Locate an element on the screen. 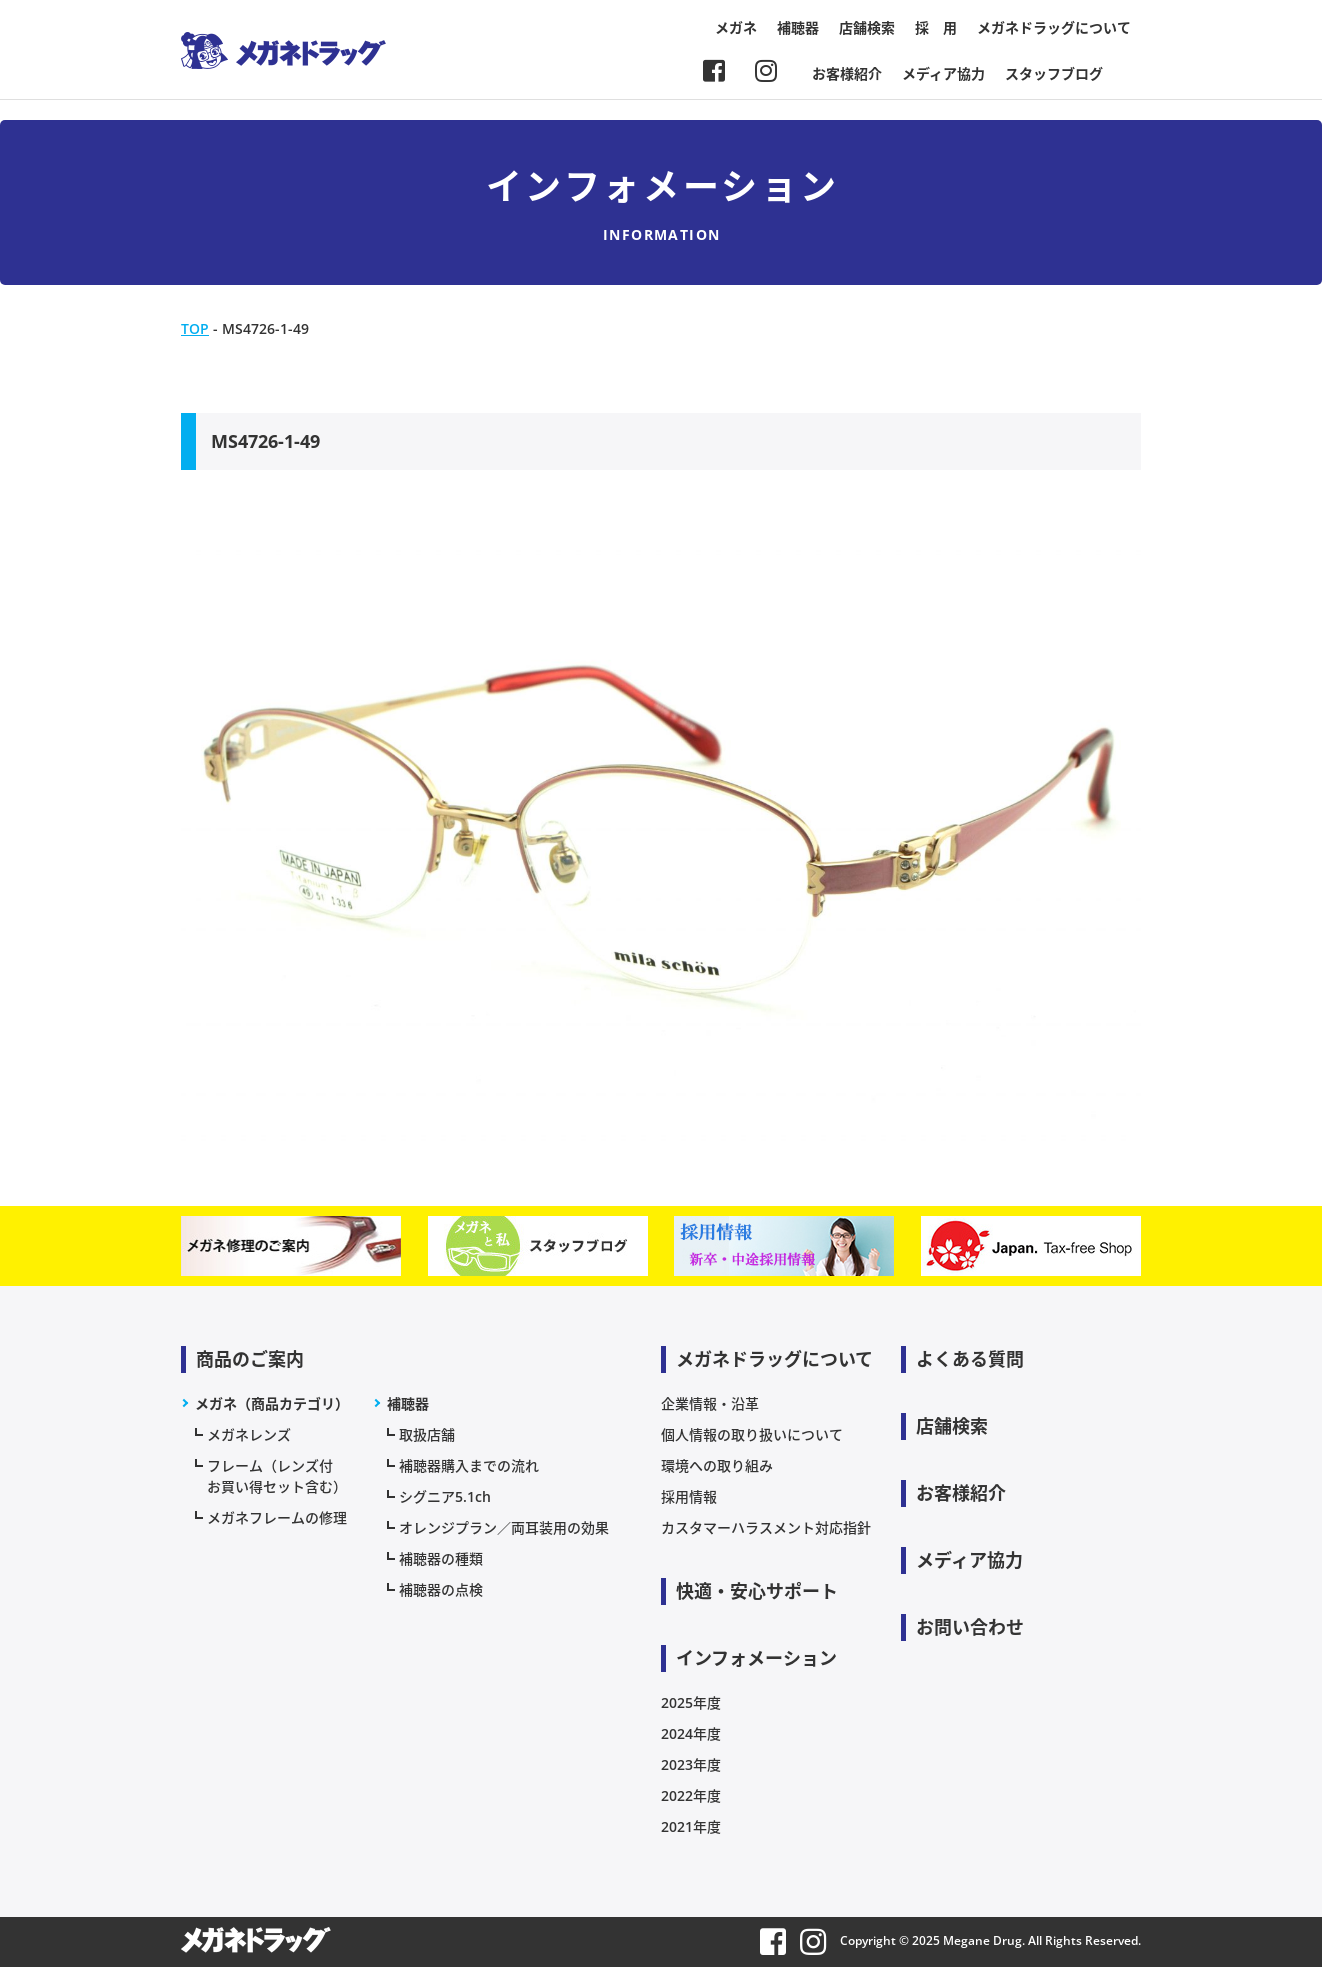 Image resolution: width=1322 pixels, height=1967 pixels. カスタマーハラスメント対応指針 is located at coordinates (766, 1527).